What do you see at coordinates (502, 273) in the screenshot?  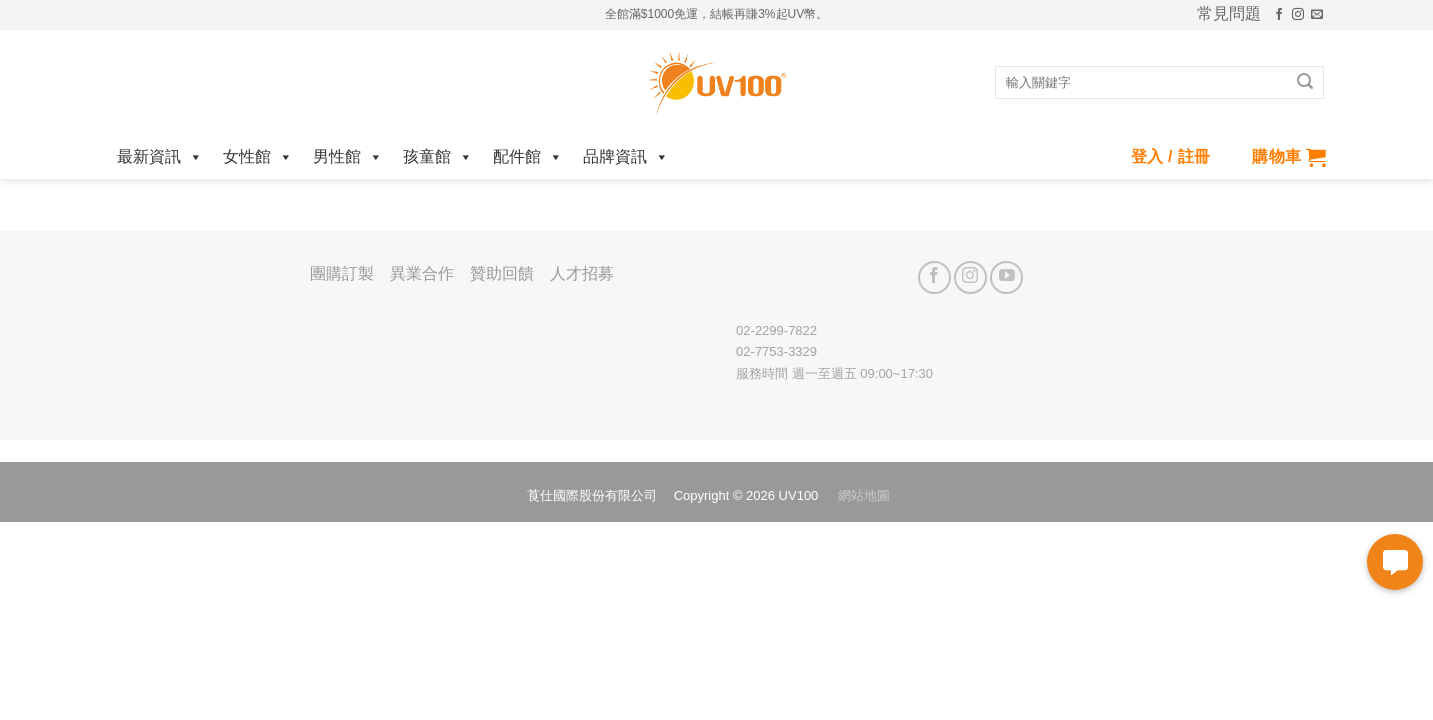 I see `贊助回饋` at bounding box center [502, 273].